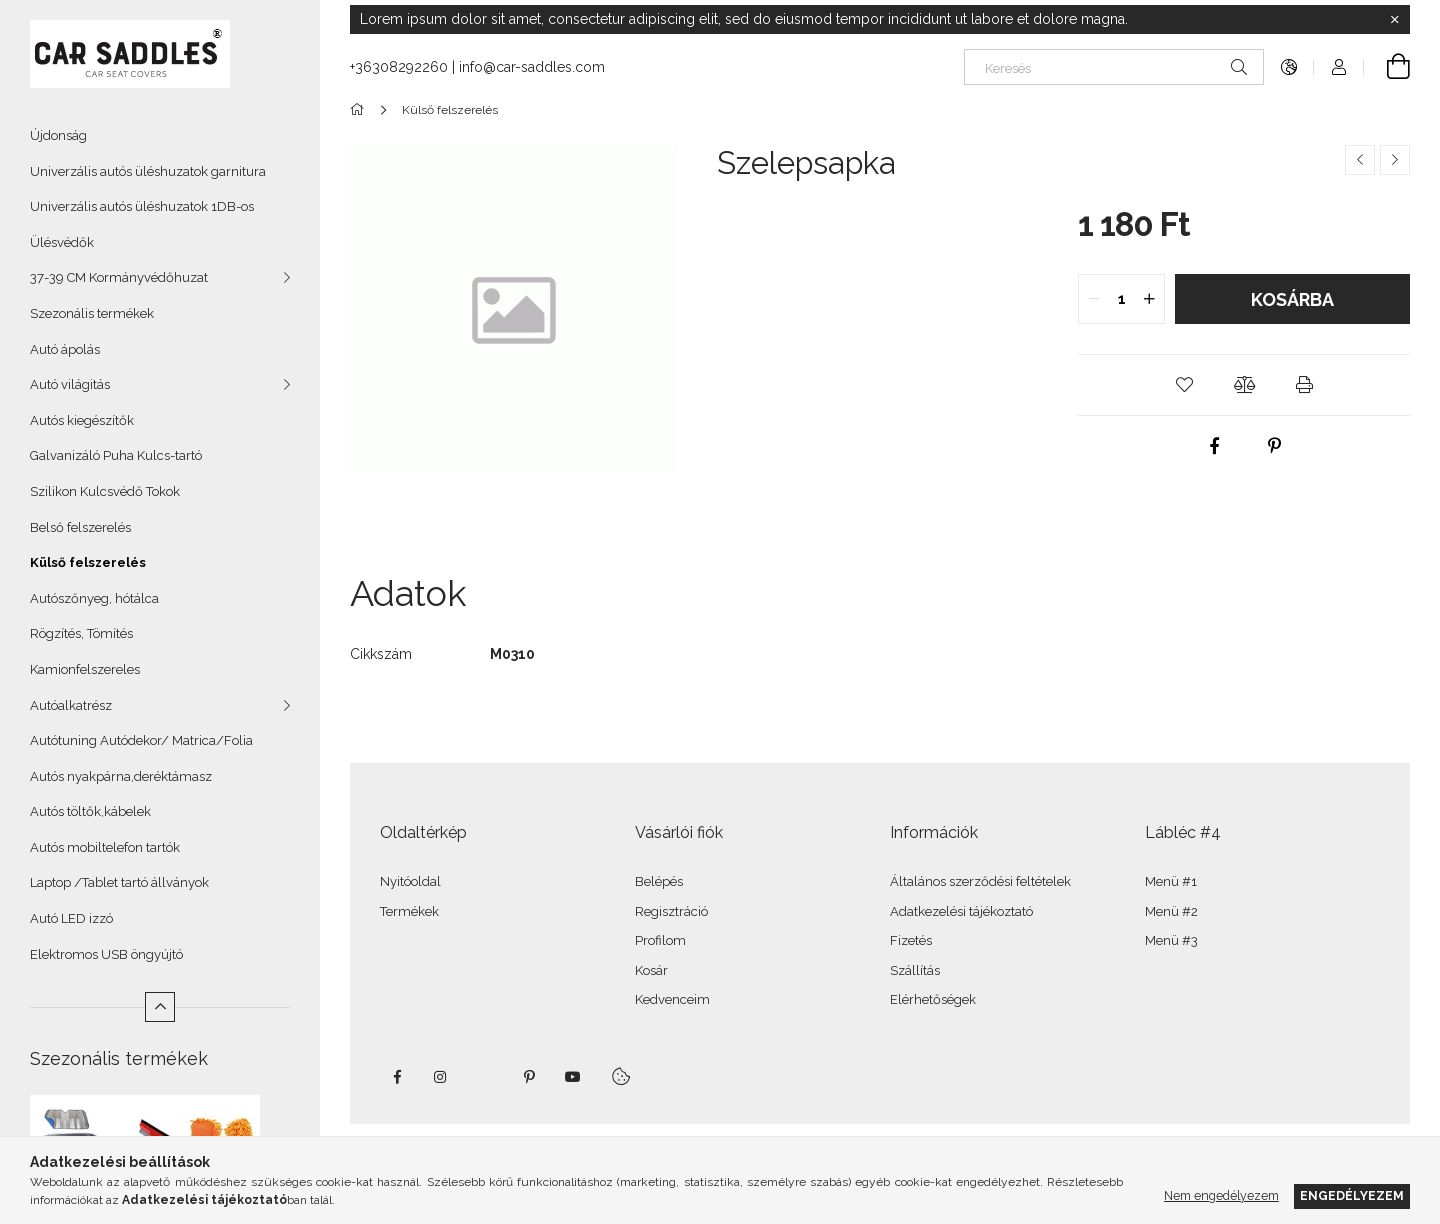 The height and width of the screenshot is (1224, 1440). What do you see at coordinates (141, 740) in the screenshot?
I see `Autótuning Autódekor/ Matrica/Folia` at bounding box center [141, 740].